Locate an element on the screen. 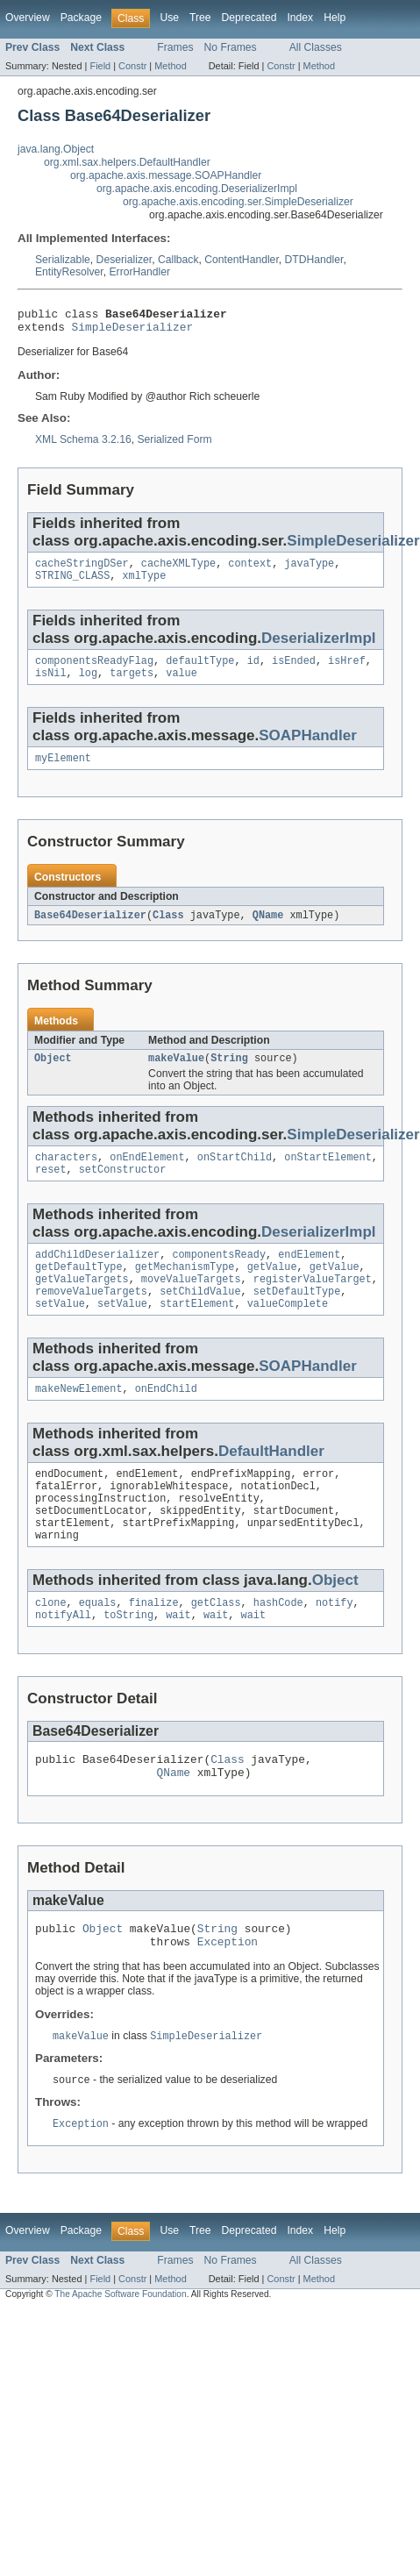 This screenshot has width=420, height=2576. java.lang.Object is located at coordinates (56, 149).